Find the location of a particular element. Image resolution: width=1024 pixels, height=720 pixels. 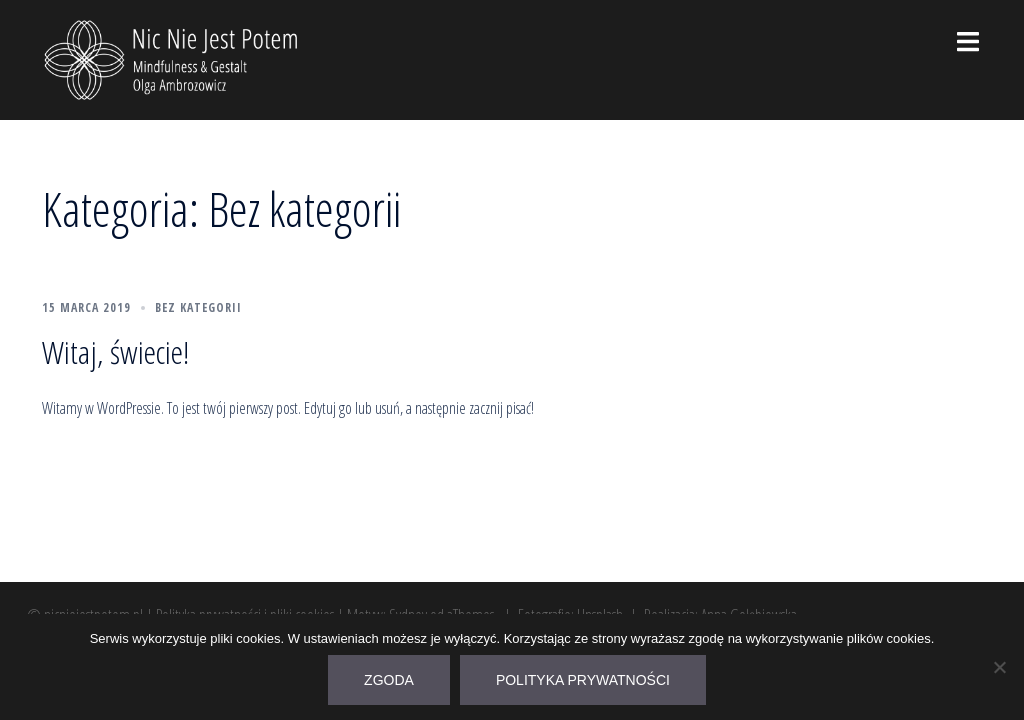

[Nie wyrażam zgody] is located at coordinates (999, 667).